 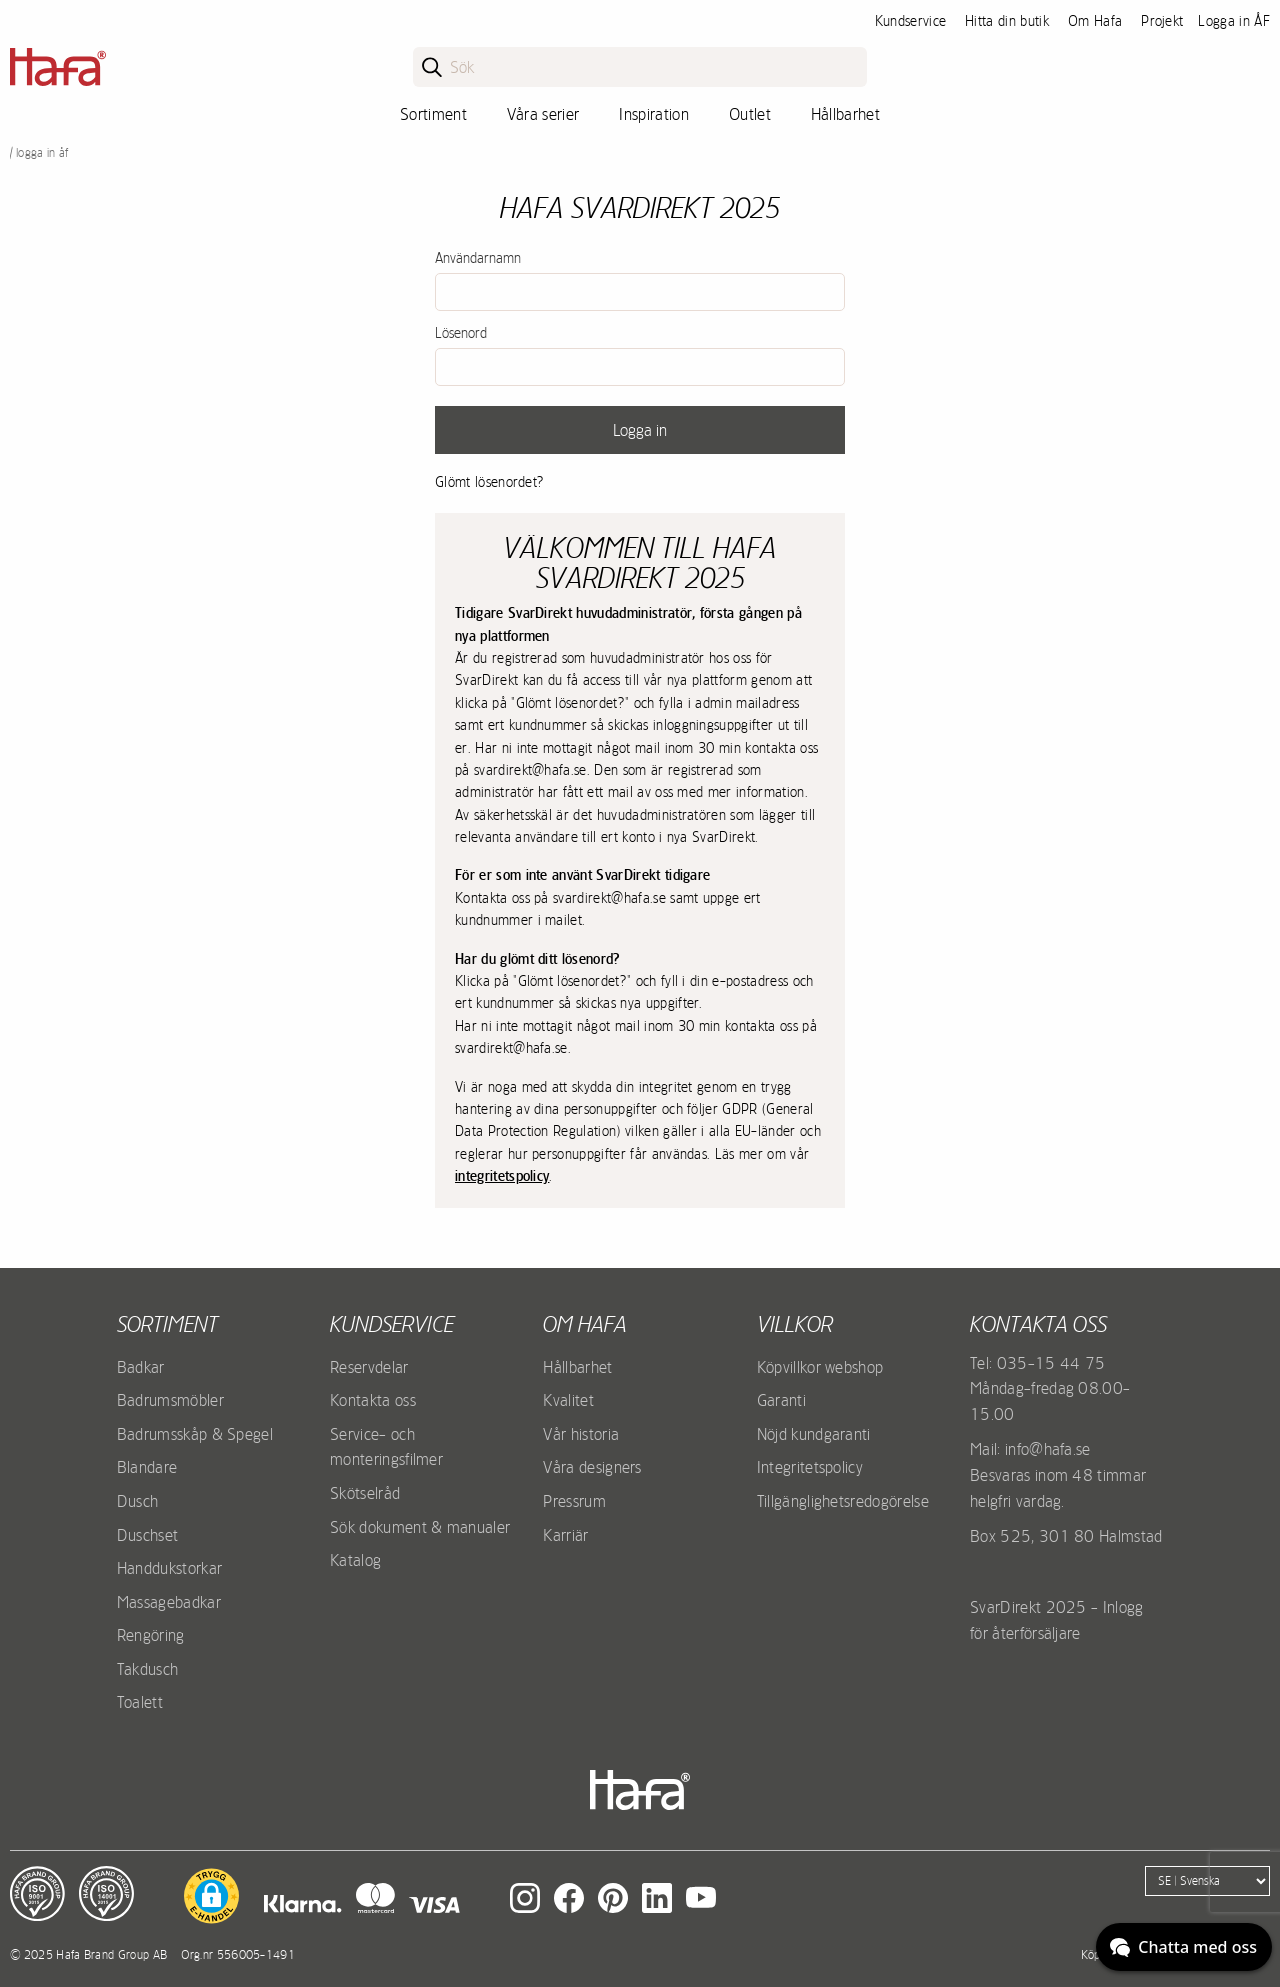 What do you see at coordinates (574, 1501) in the screenshot?
I see `Pressrum` at bounding box center [574, 1501].